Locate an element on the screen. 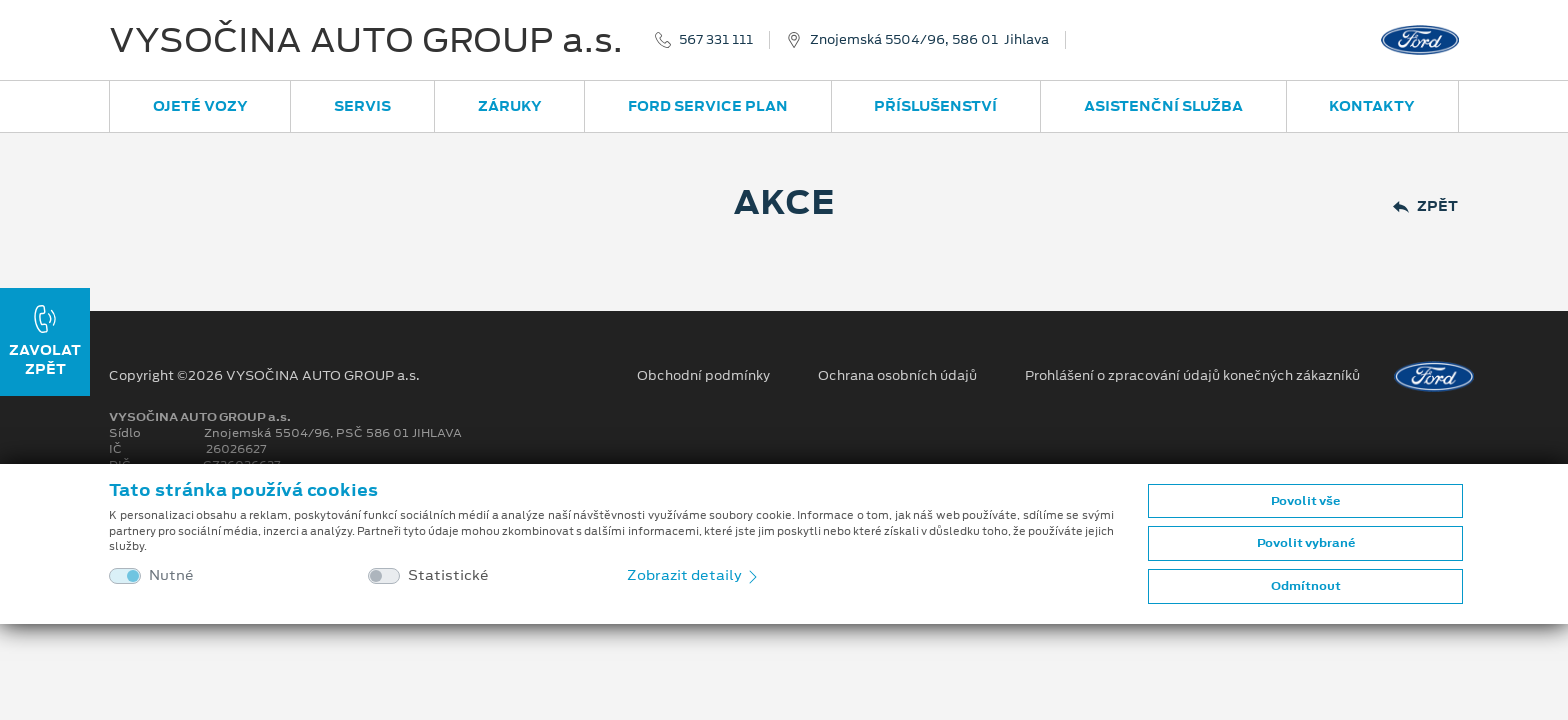 The height and width of the screenshot is (720, 1568). Odmítnout is located at coordinates (1306, 586).